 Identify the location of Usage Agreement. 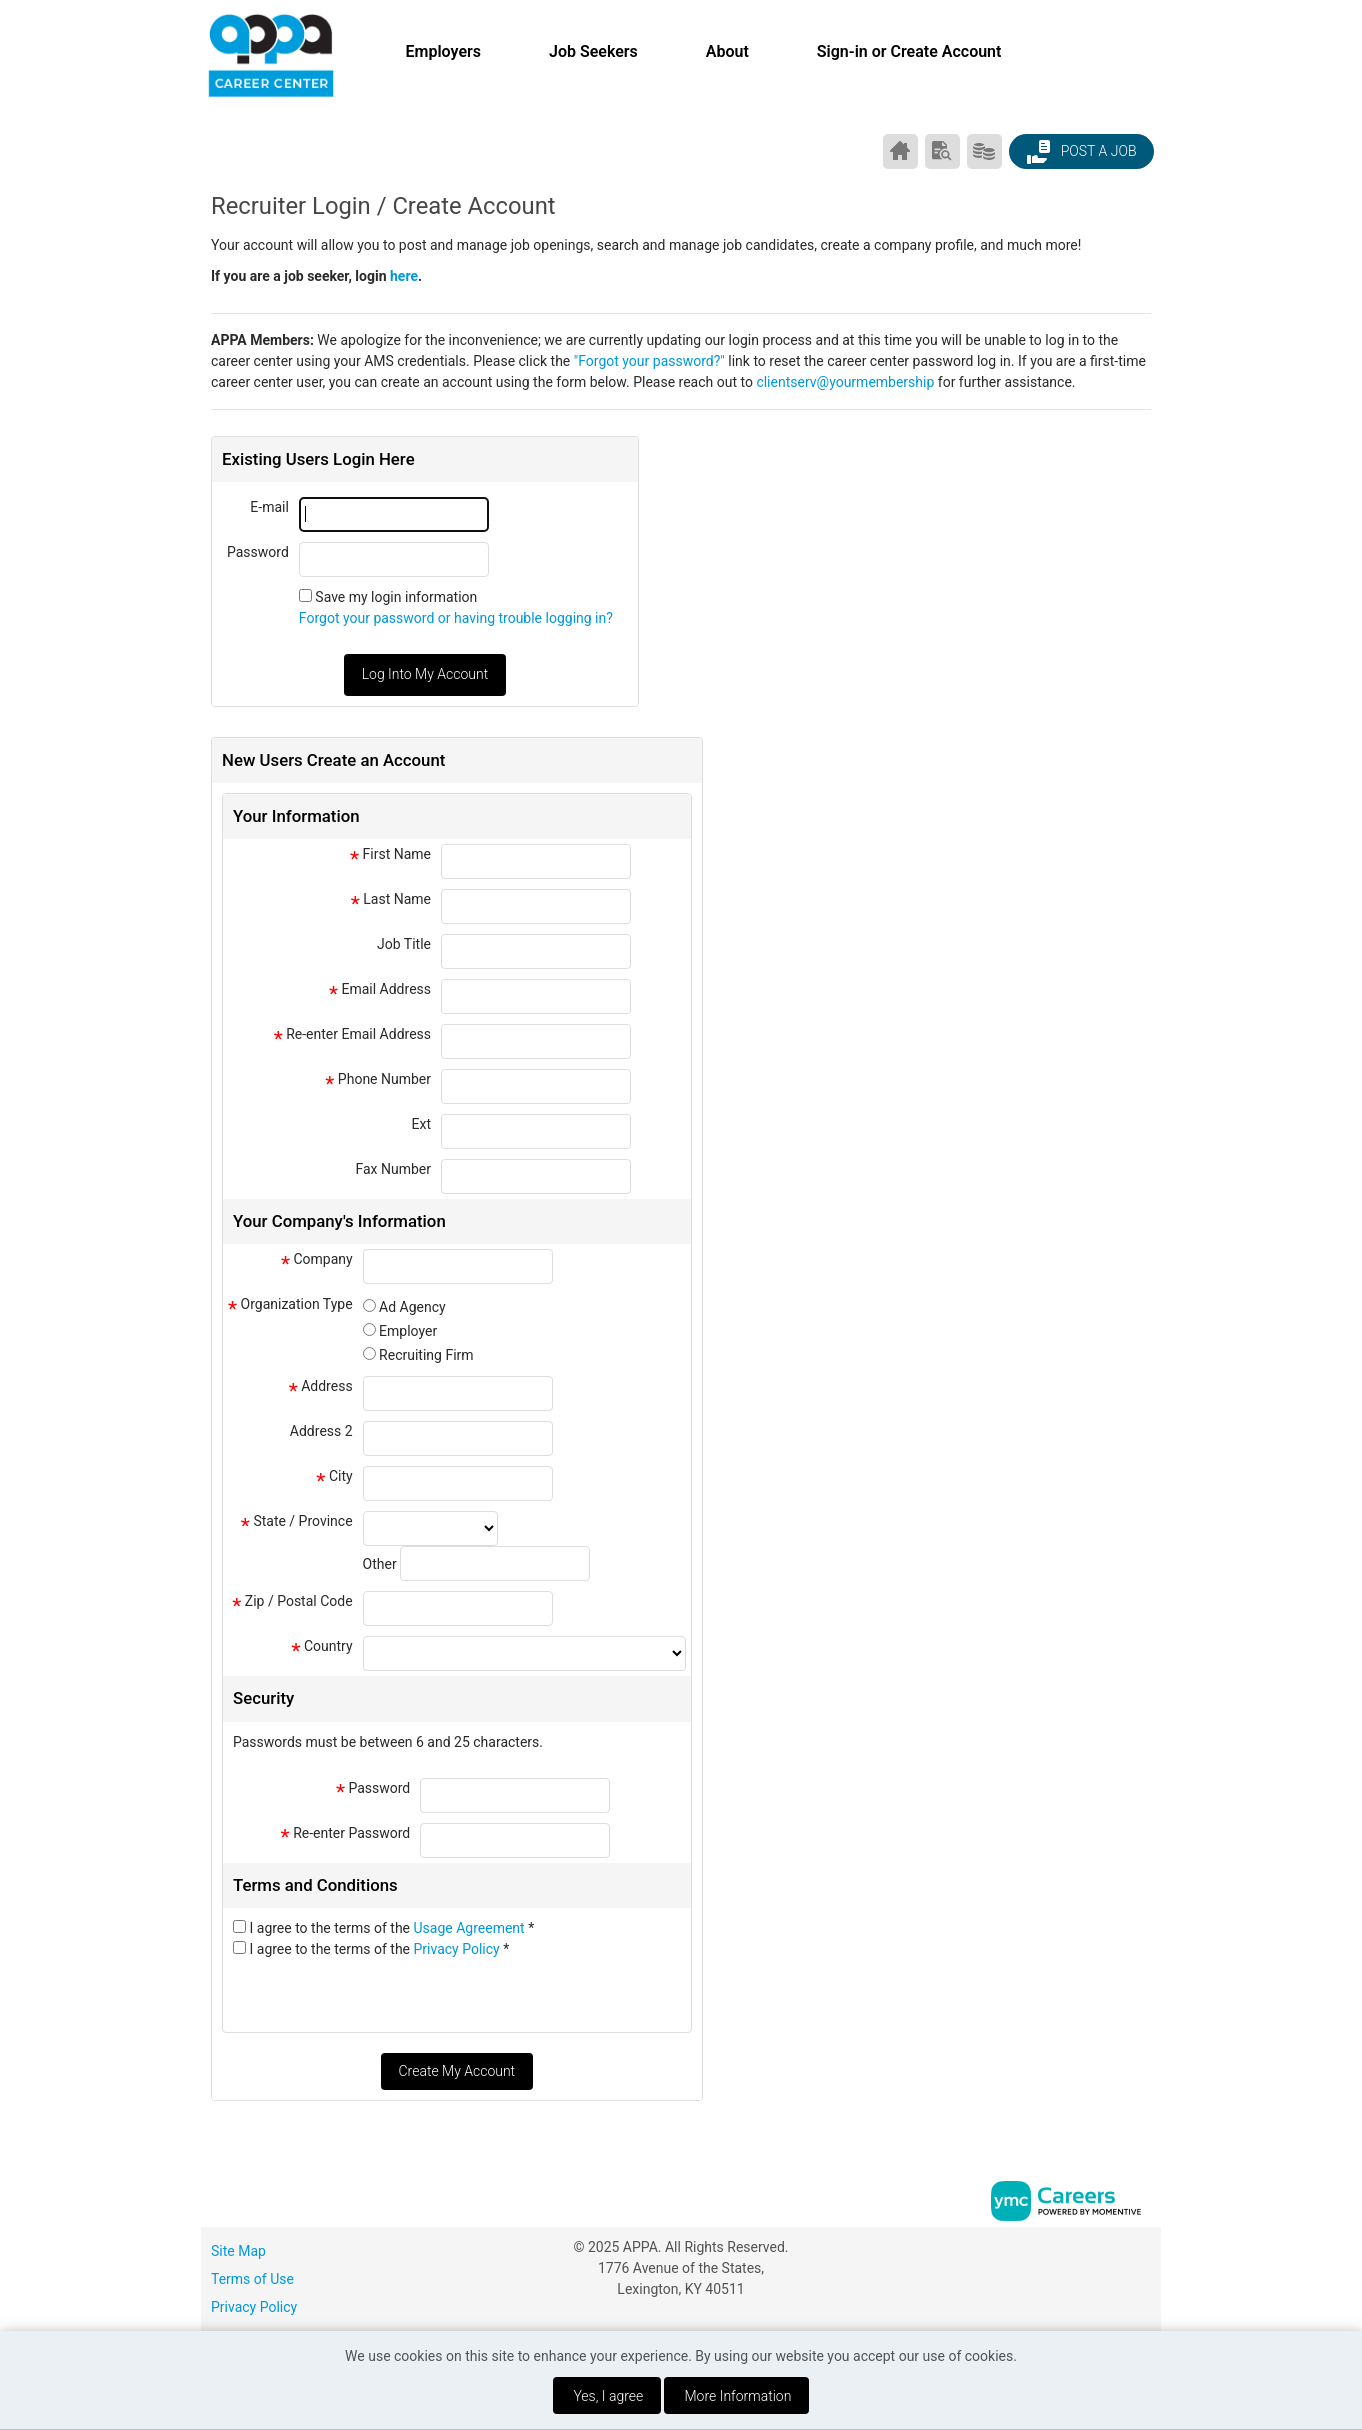
(471, 1928).